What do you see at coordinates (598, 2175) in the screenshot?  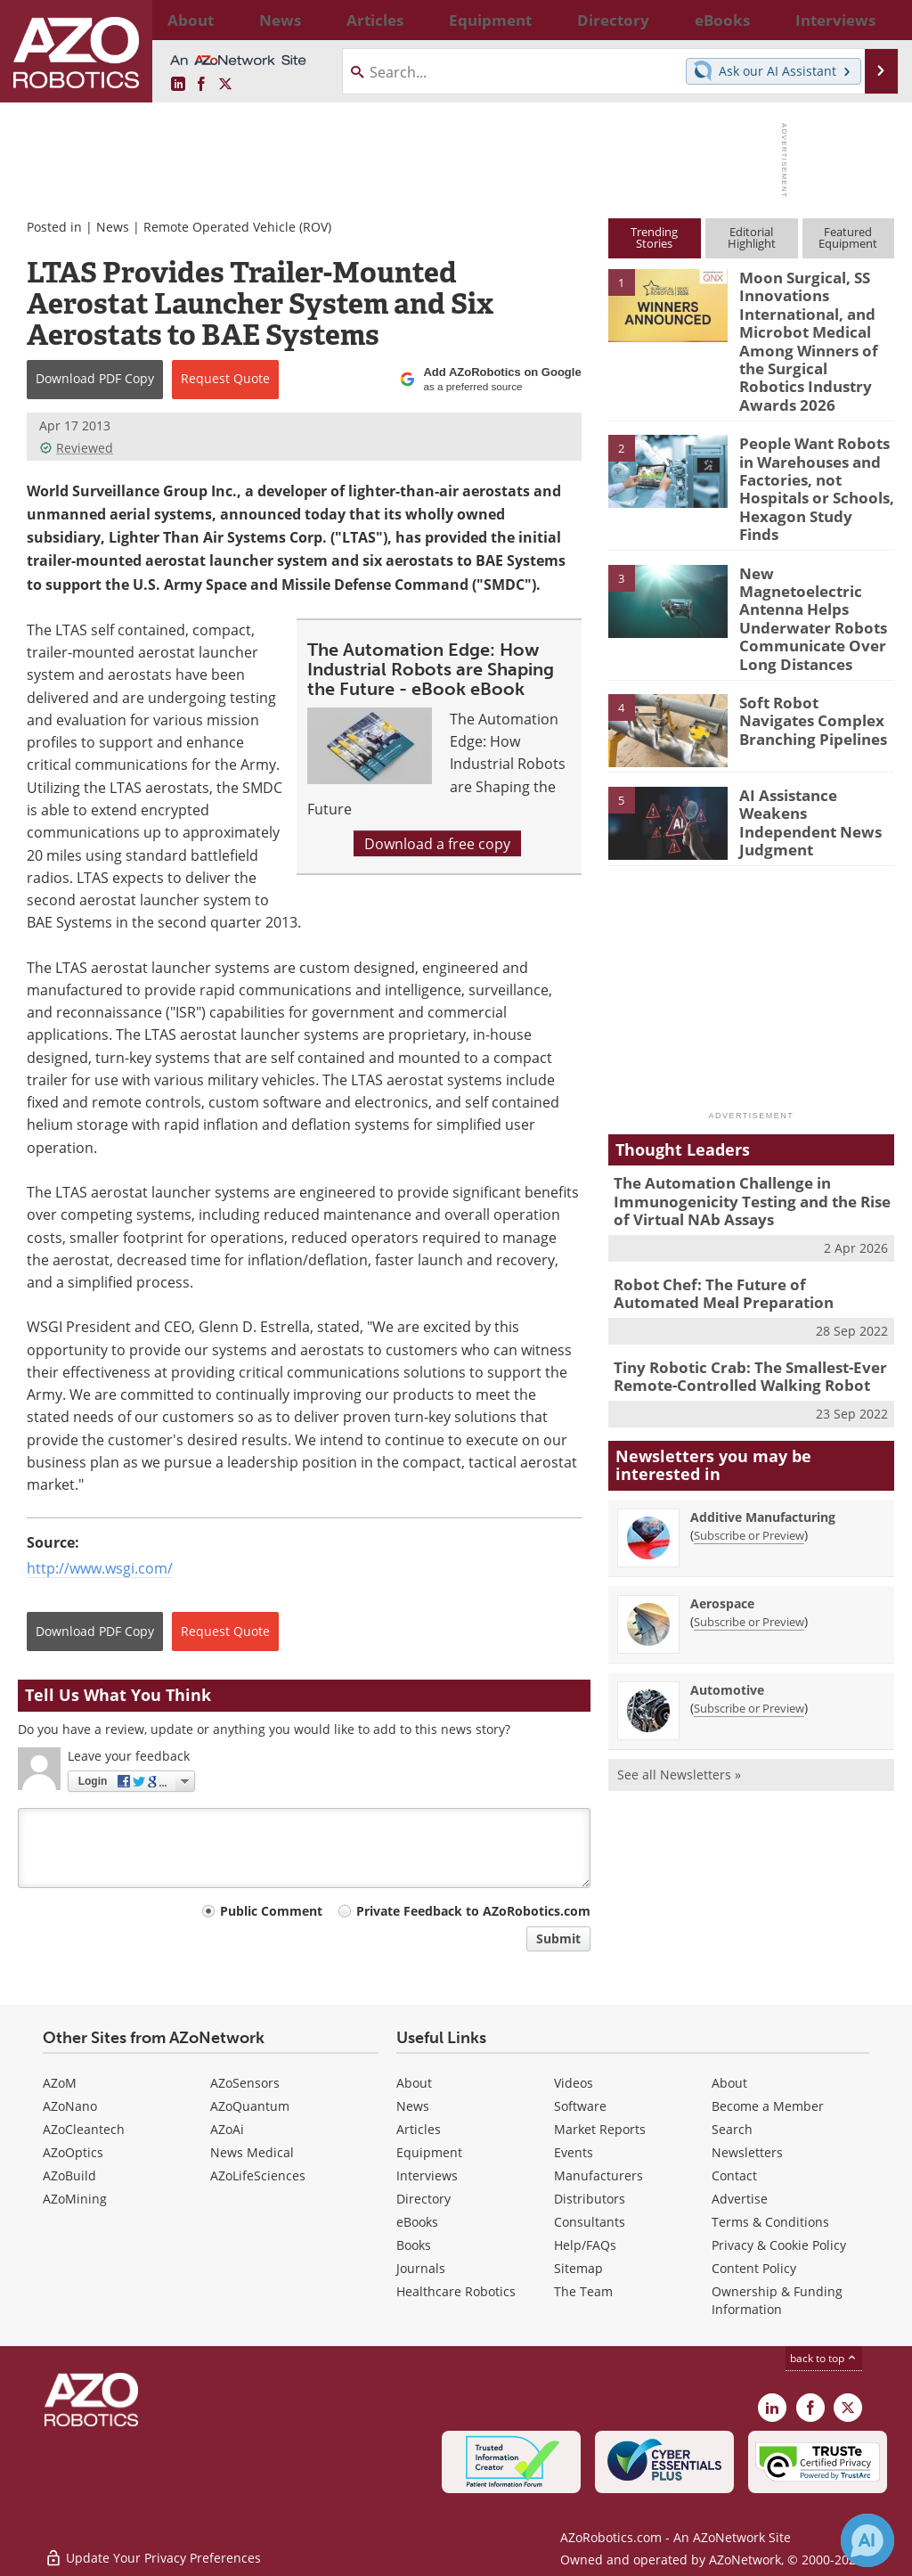 I see `Manufacturers` at bounding box center [598, 2175].